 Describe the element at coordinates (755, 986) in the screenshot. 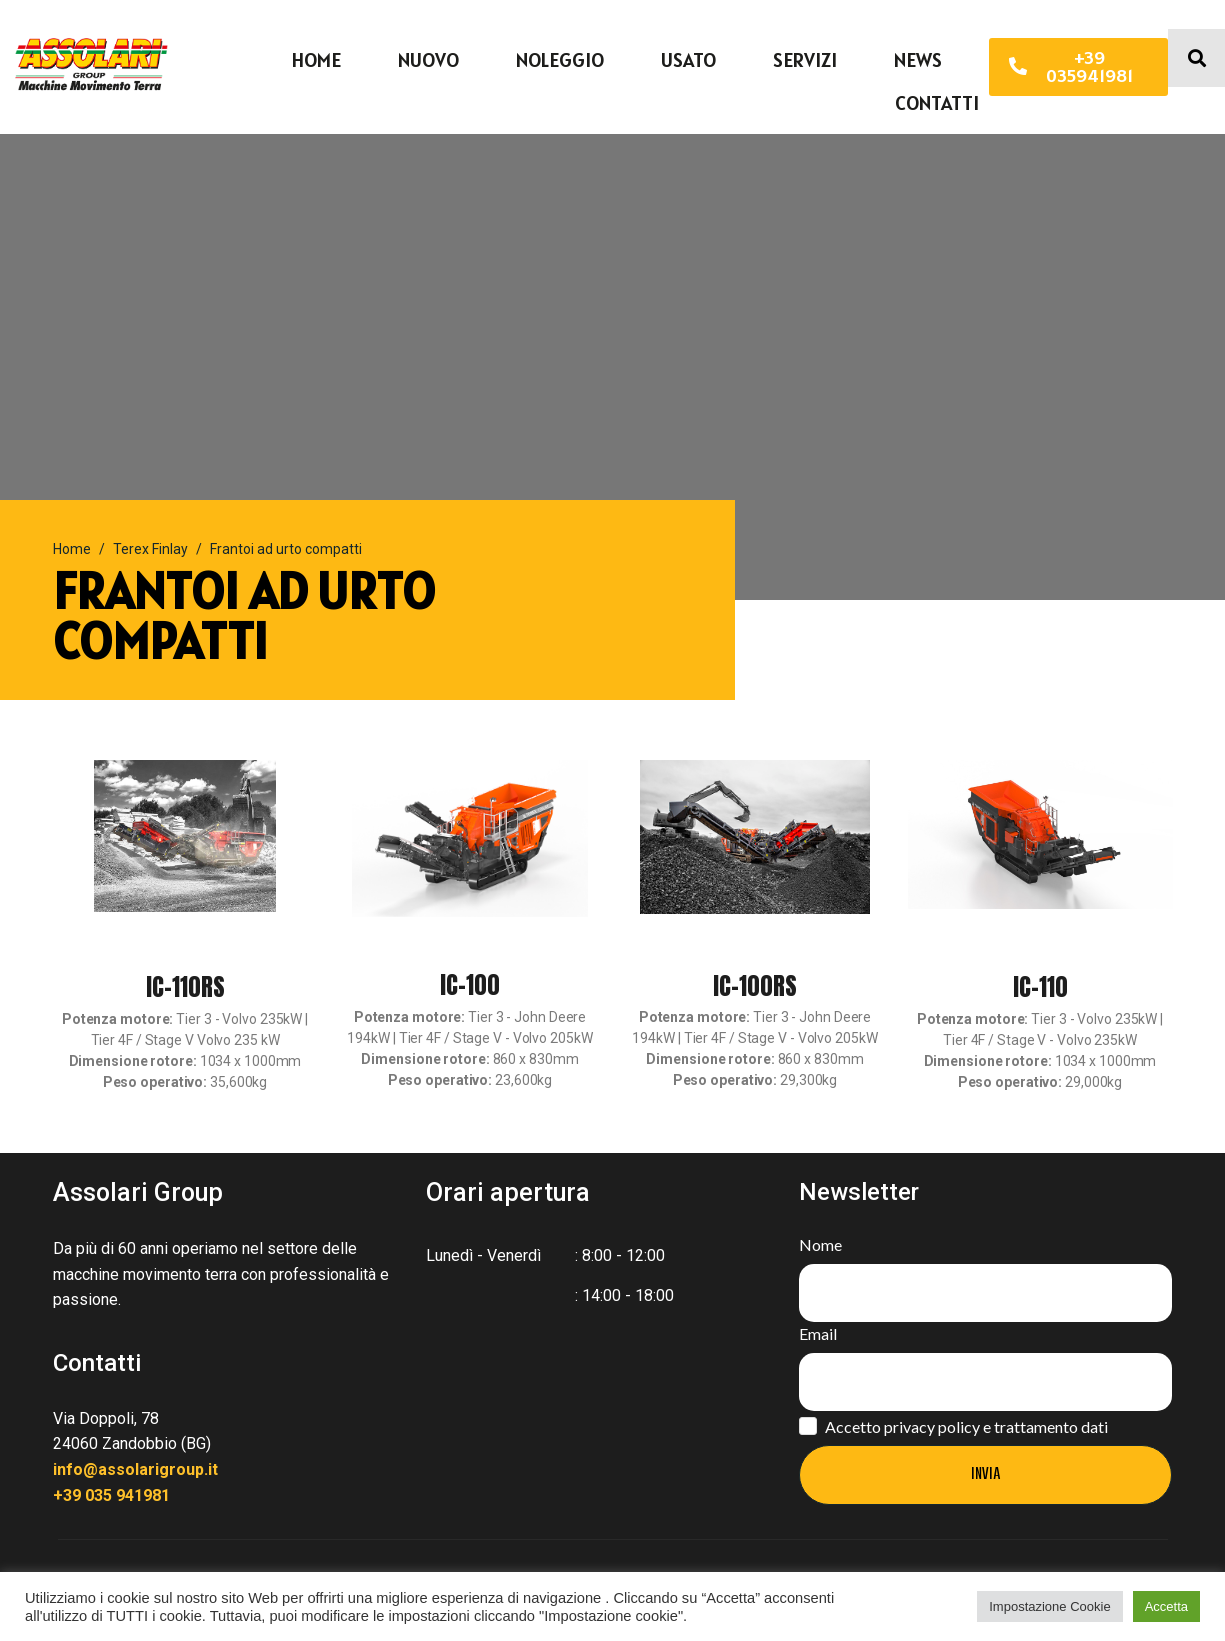

I see `IC-100RS` at that location.